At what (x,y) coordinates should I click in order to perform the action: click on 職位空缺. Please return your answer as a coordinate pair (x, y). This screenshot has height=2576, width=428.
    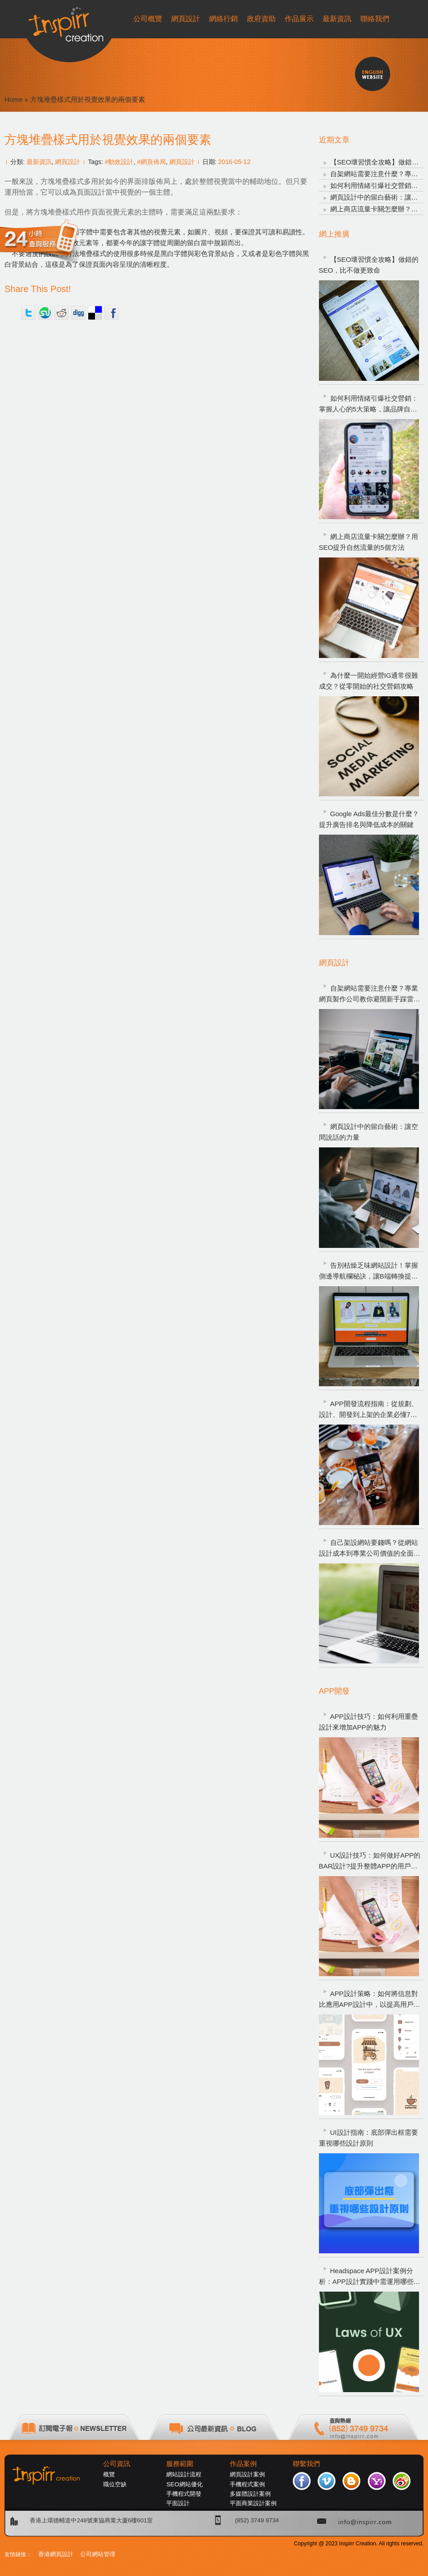
    Looking at the image, I should click on (115, 2484).